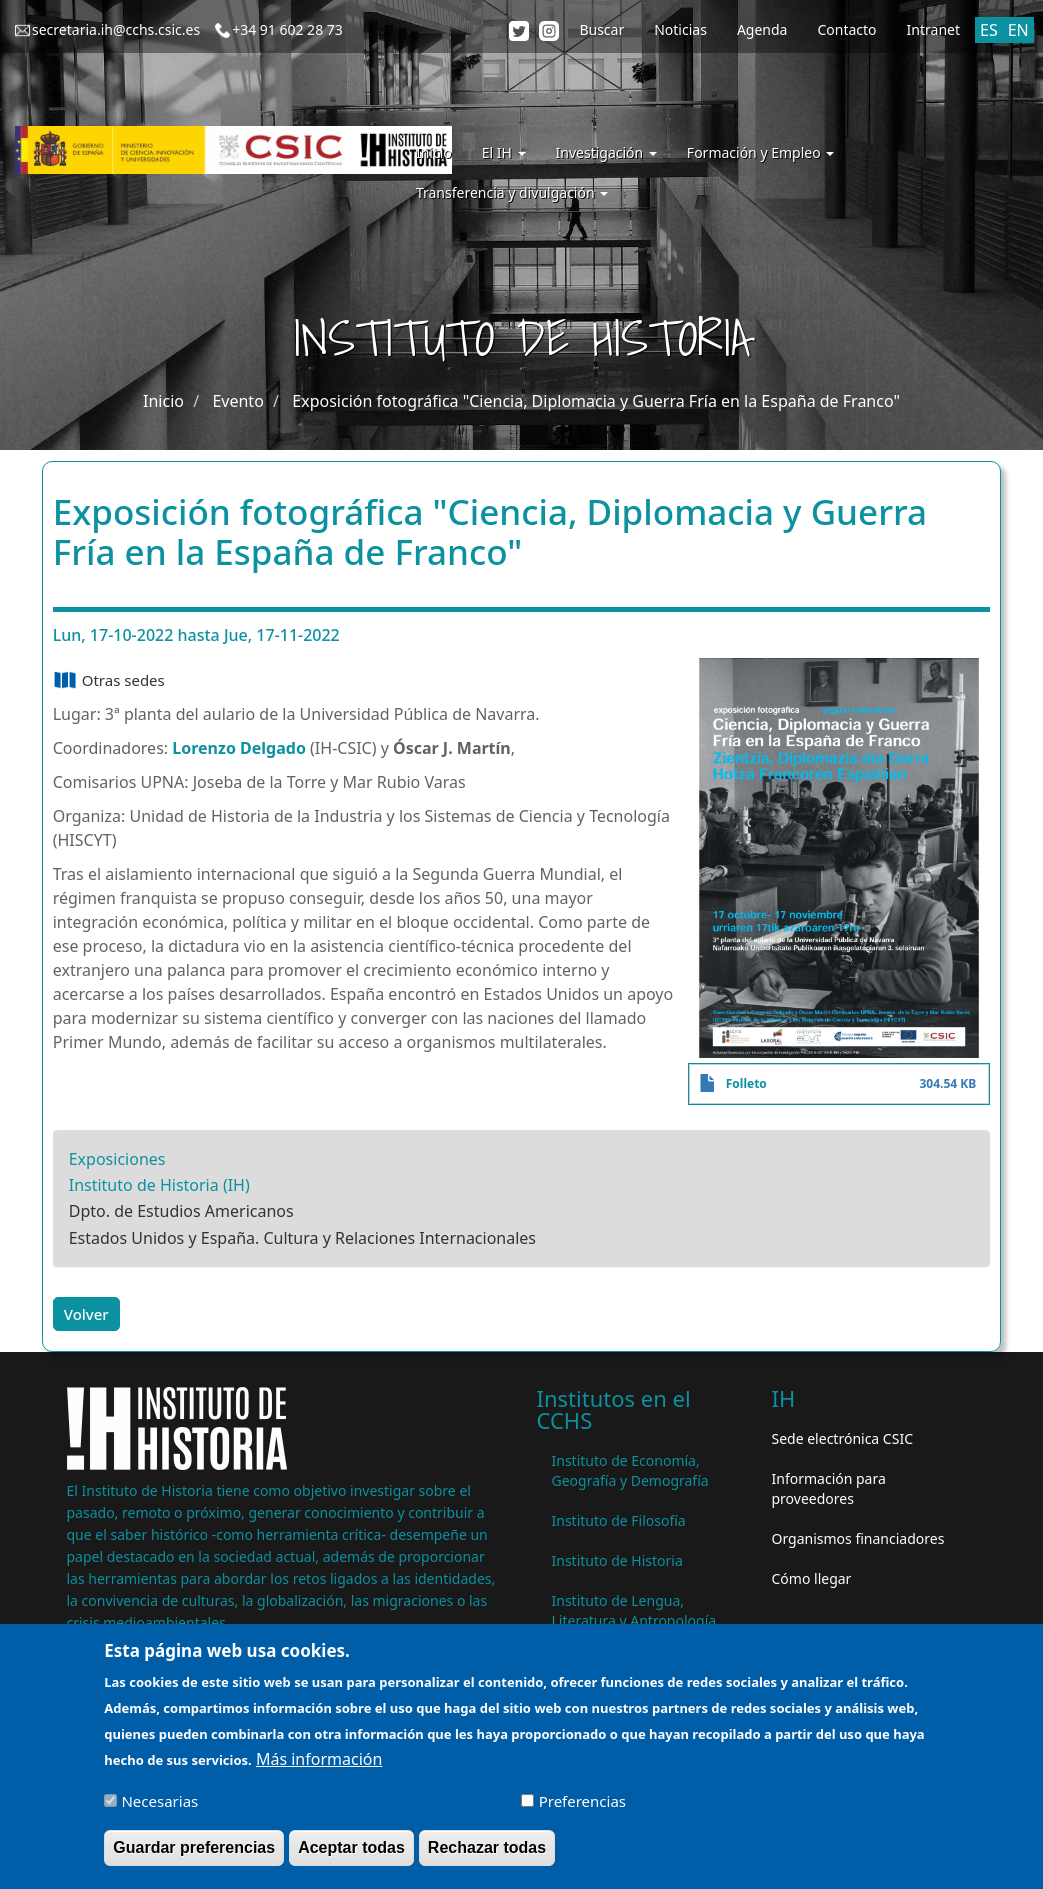 This screenshot has width=1043, height=1889. I want to click on Instituto de Historia, so click(617, 1560).